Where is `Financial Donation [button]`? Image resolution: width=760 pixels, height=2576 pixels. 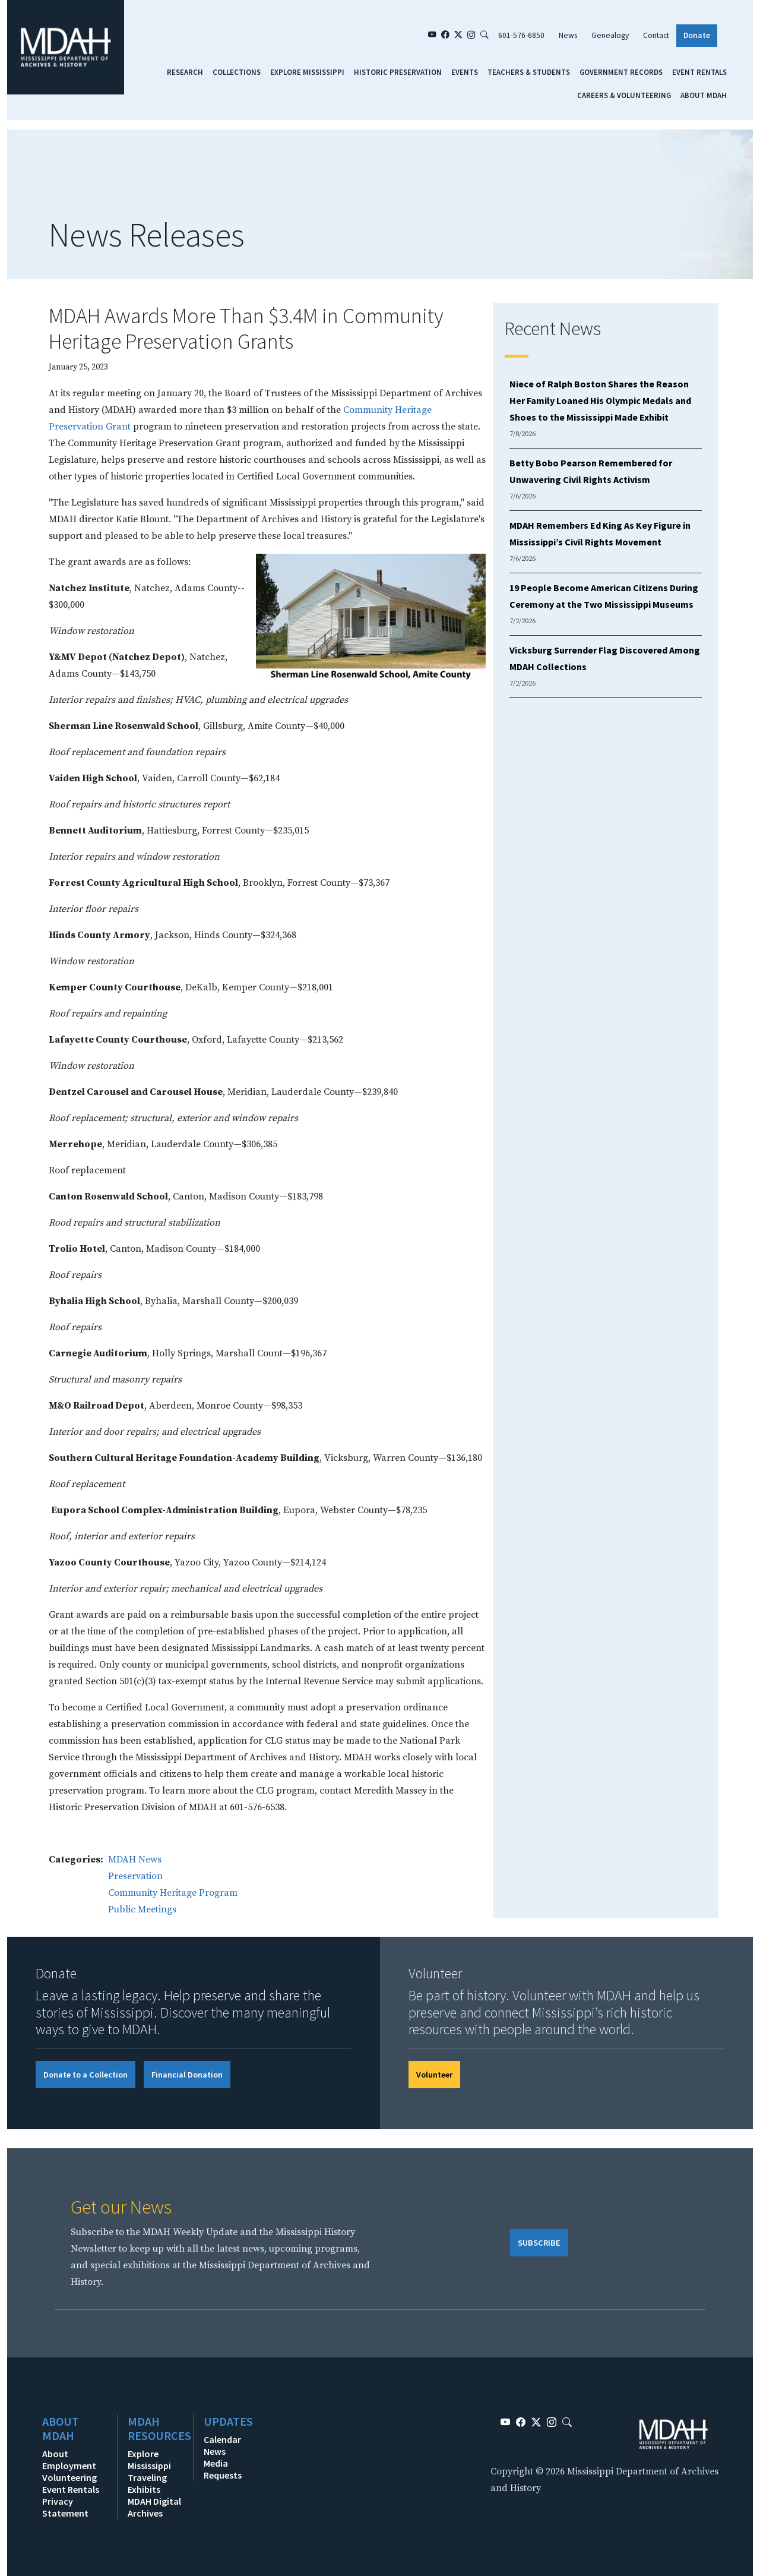
Financial Donation [button] is located at coordinates (187, 2074).